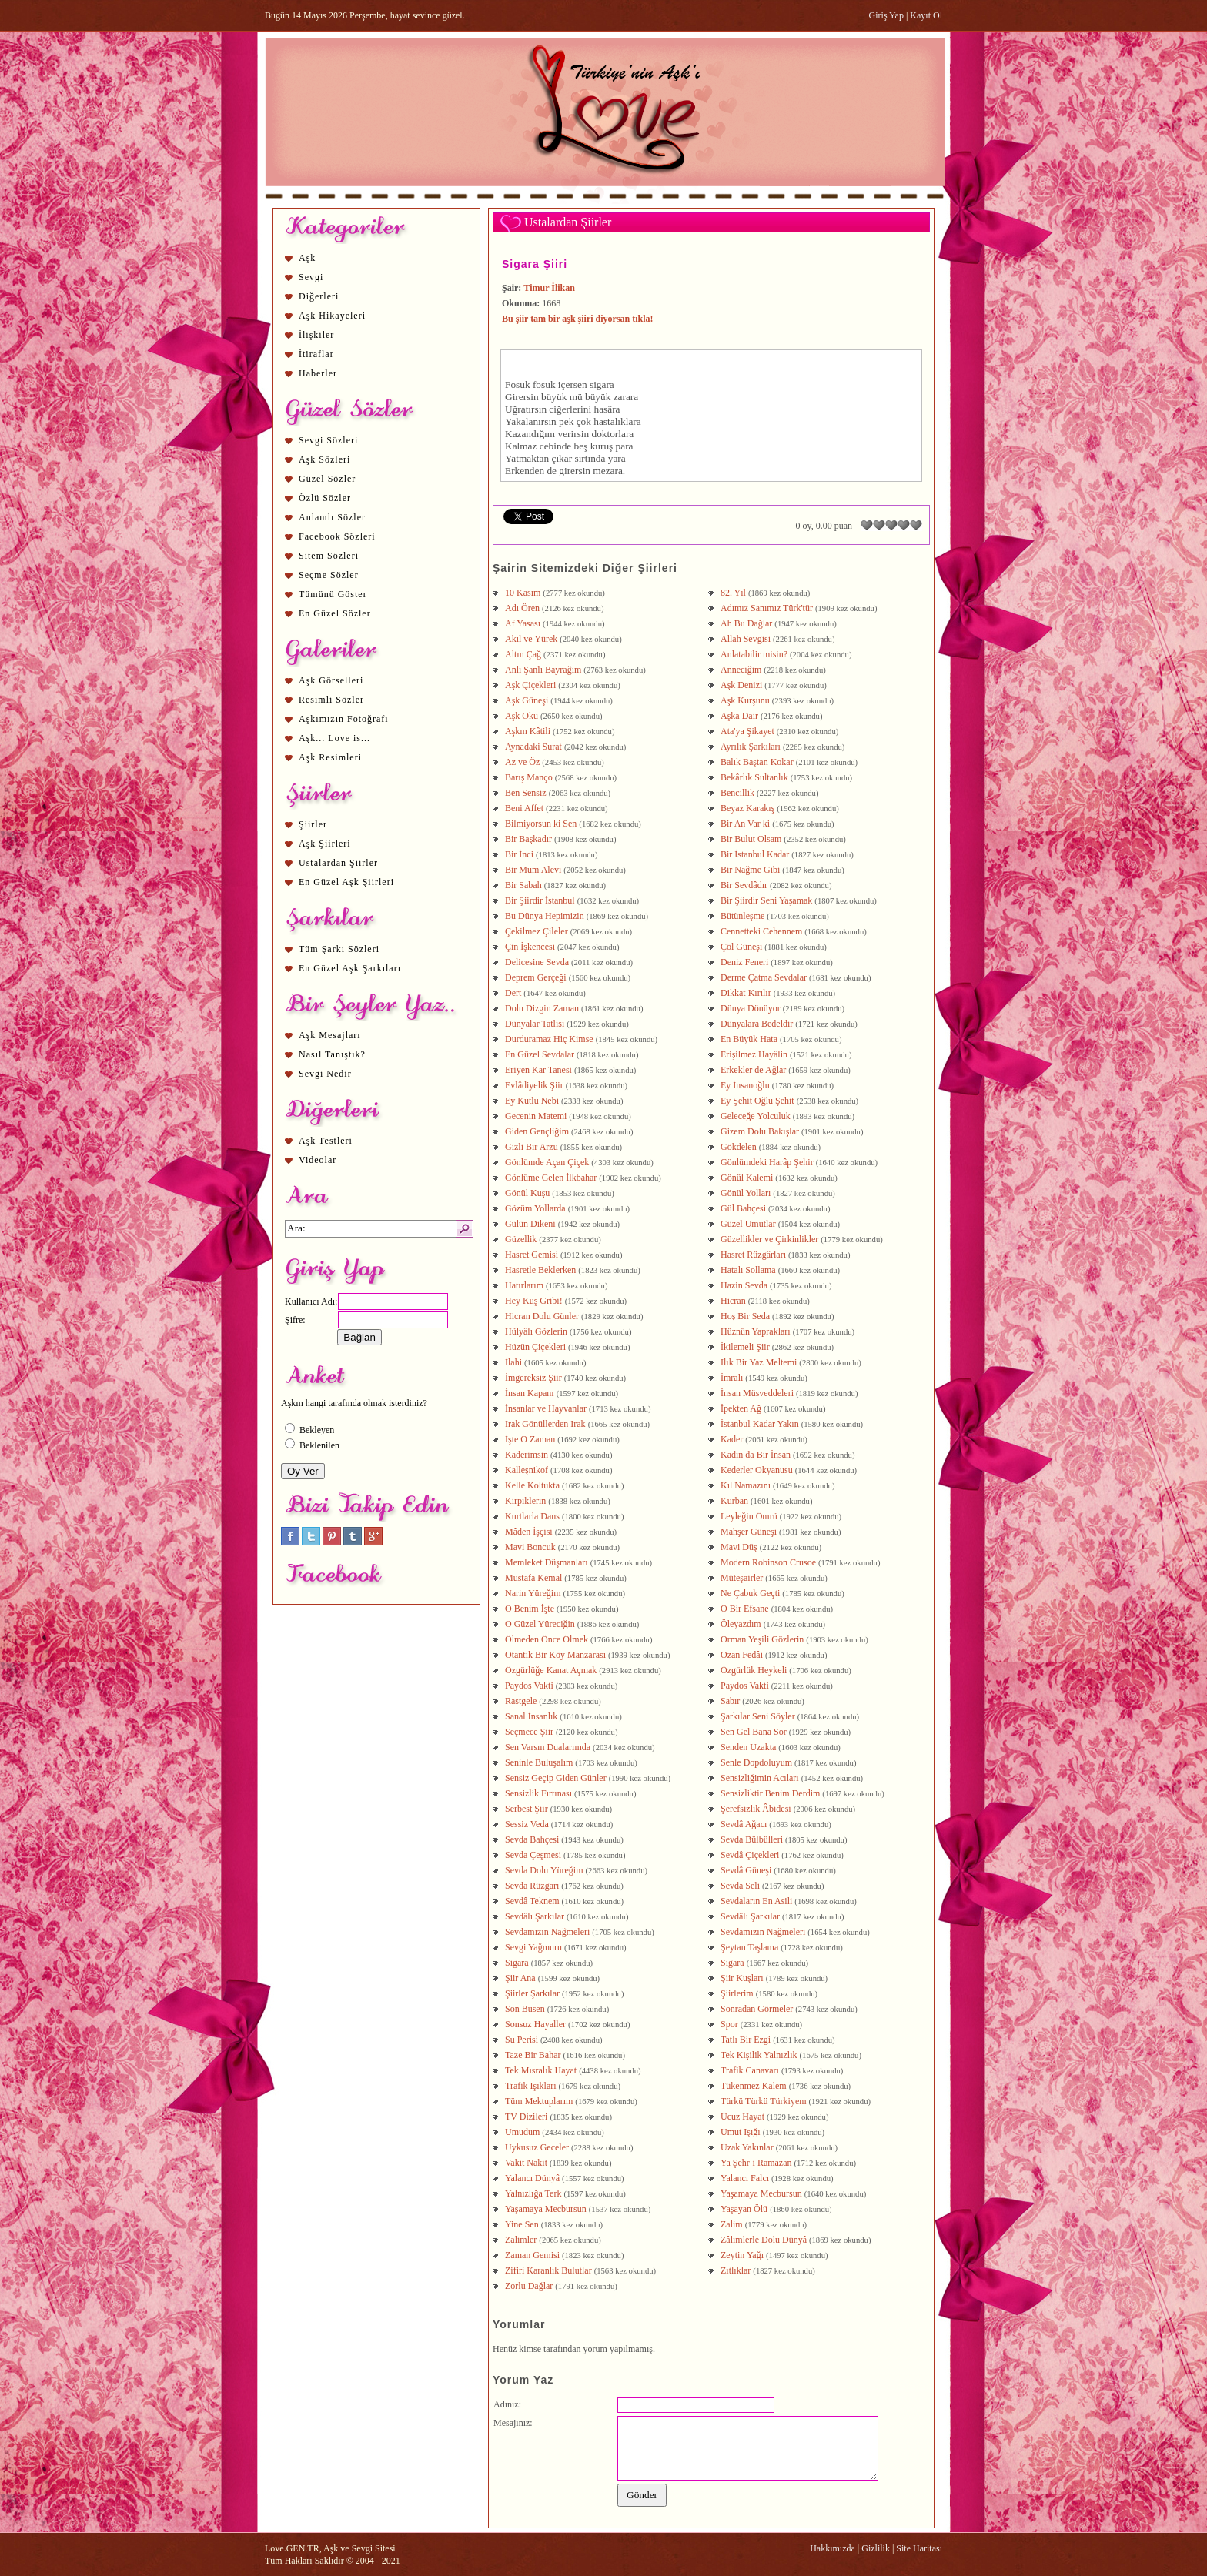 Image resolution: width=1207 pixels, height=2576 pixels. Describe the element at coordinates (747, 808) in the screenshot. I see `Beyaz Karakış` at that location.